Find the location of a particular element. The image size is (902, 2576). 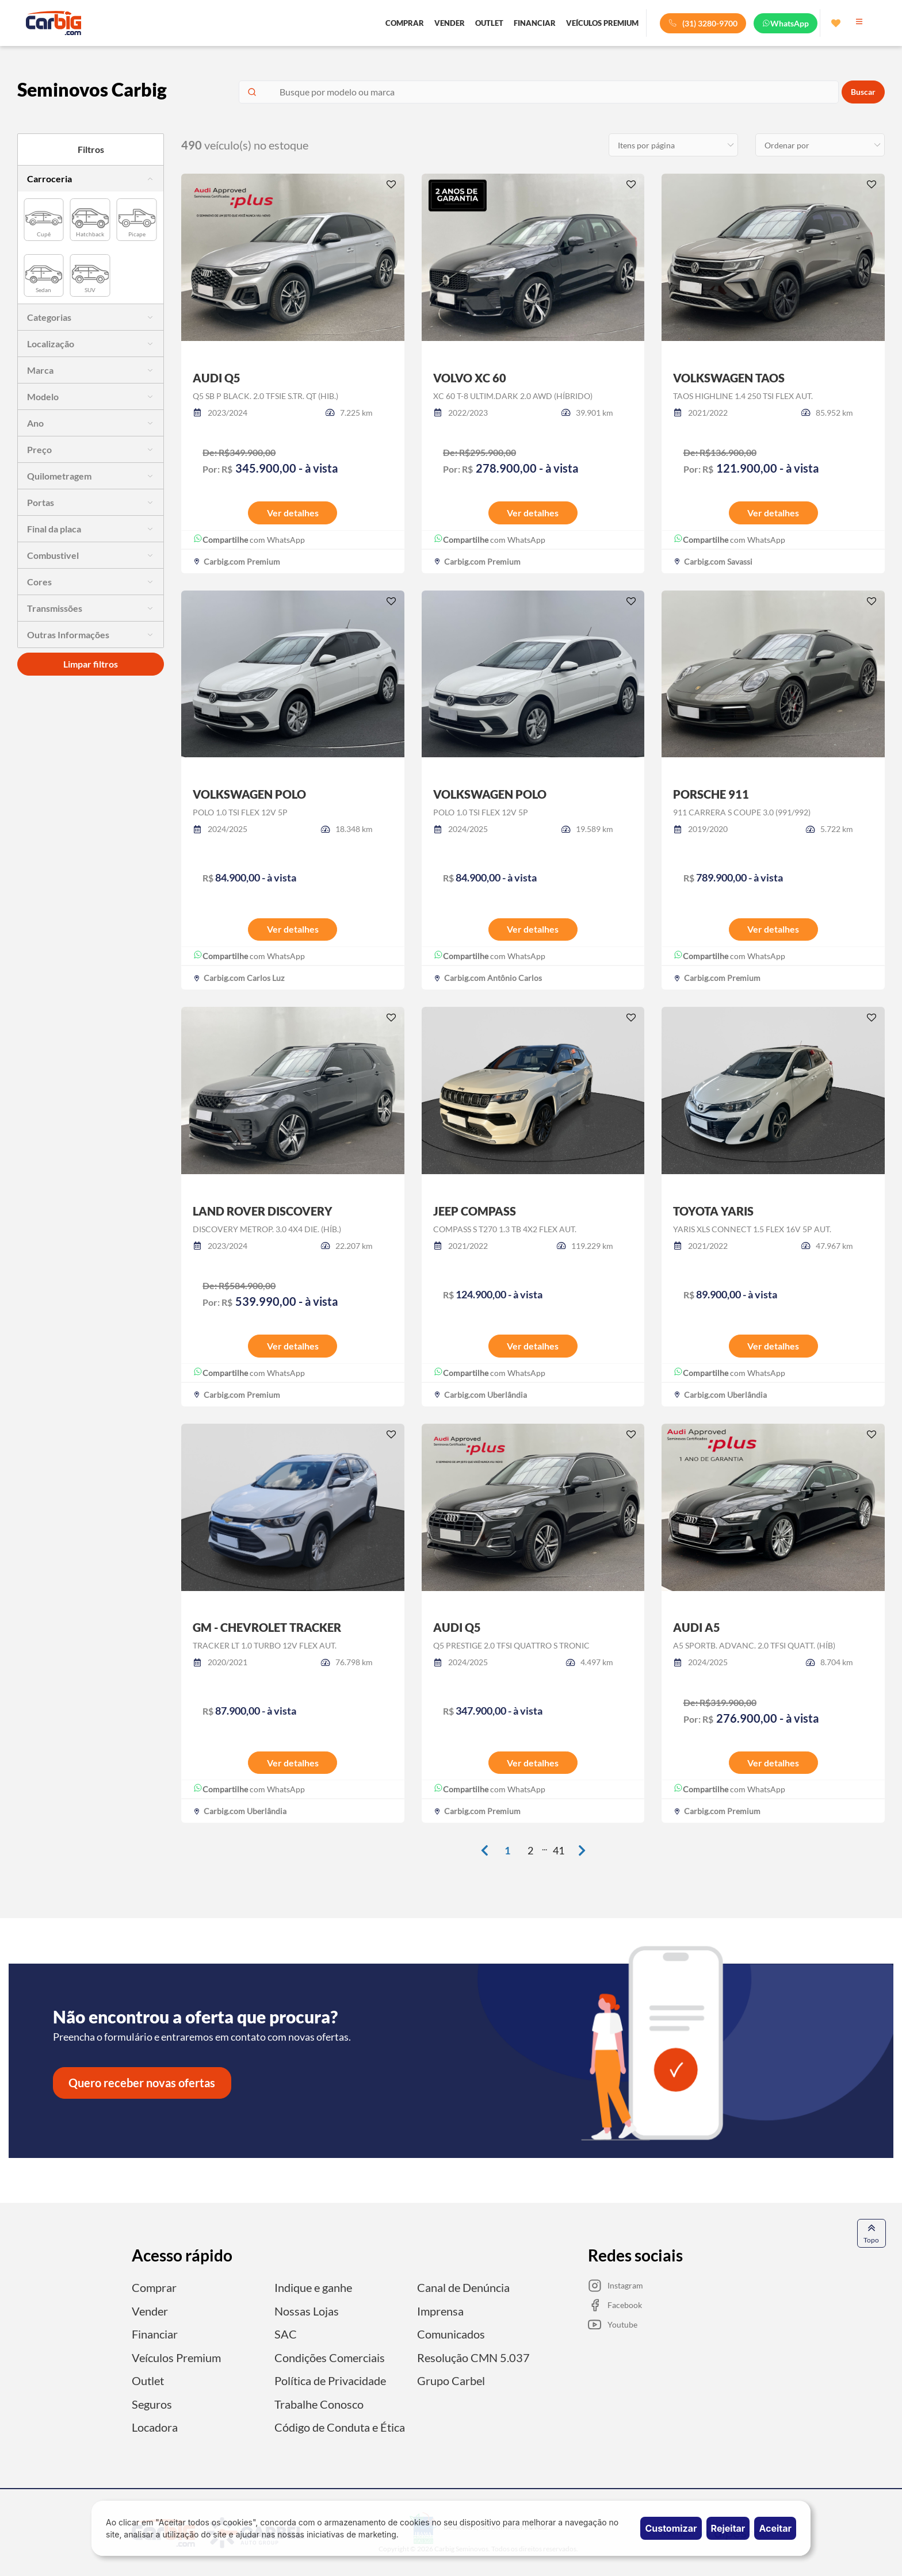

Indique e ganhe is located at coordinates (313, 2288).